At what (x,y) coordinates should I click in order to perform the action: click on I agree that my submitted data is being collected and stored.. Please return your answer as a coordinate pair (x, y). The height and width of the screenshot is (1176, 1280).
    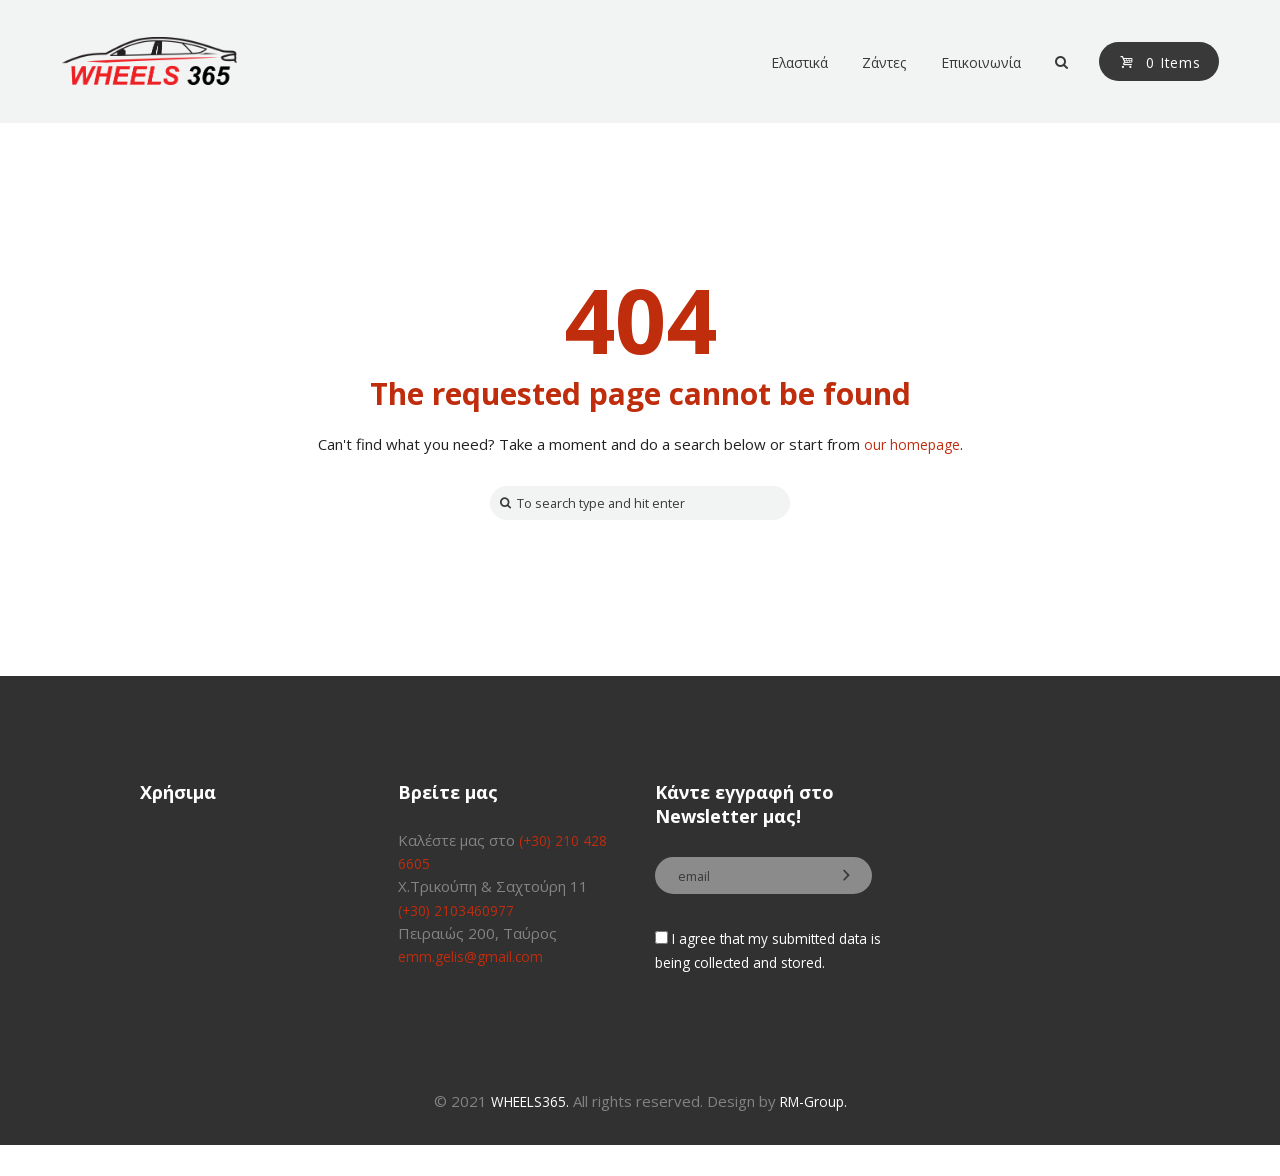
    Looking at the image, I should click on (754, 969).